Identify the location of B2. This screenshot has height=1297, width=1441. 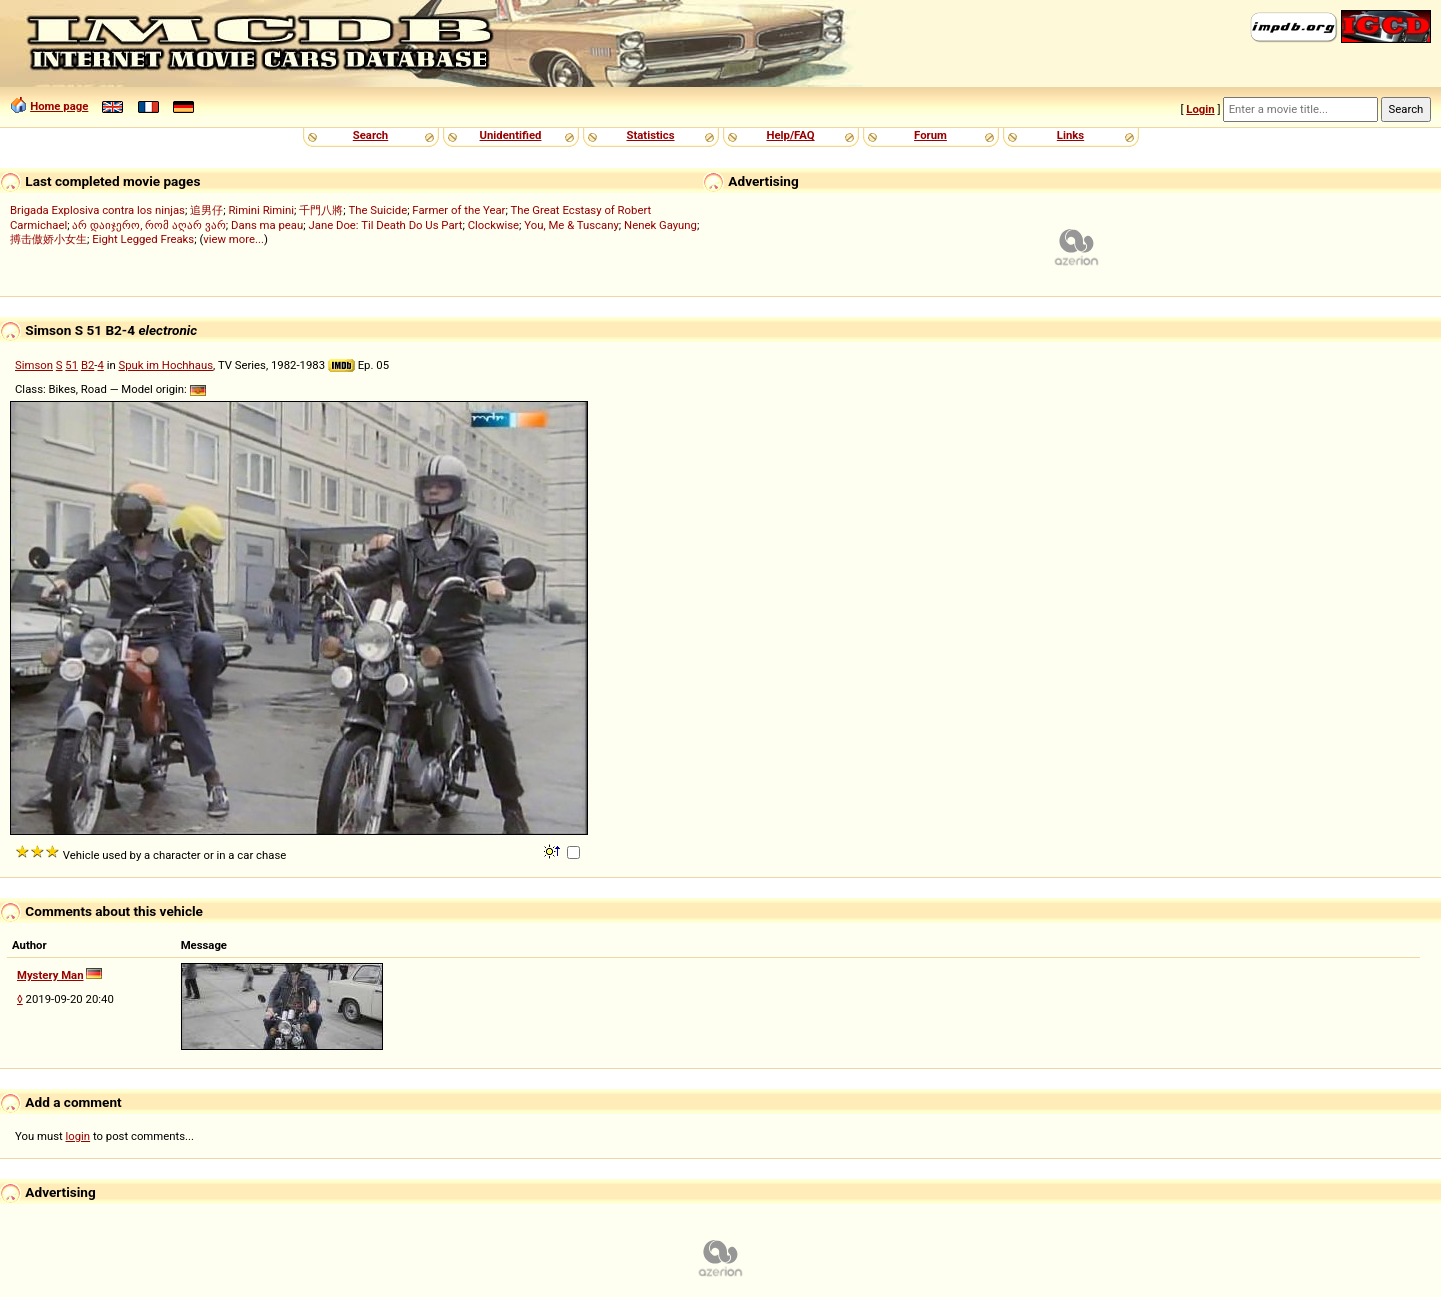
(87, 365).